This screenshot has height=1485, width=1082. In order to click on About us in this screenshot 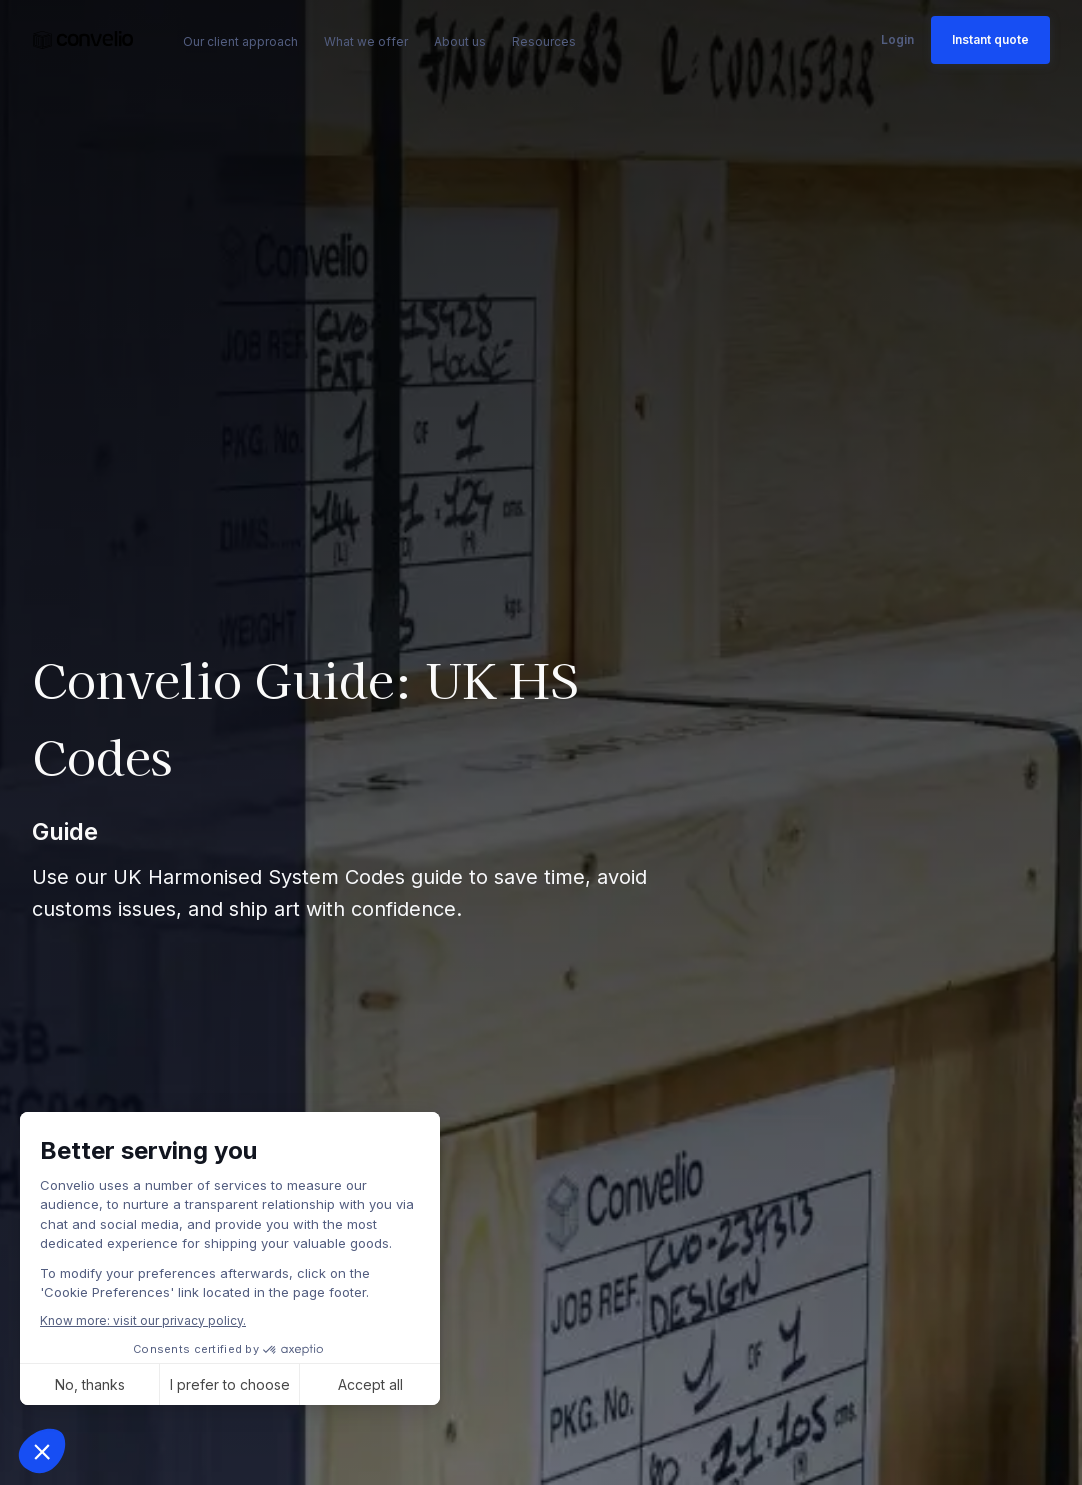, I will do `click(460, 41)`.